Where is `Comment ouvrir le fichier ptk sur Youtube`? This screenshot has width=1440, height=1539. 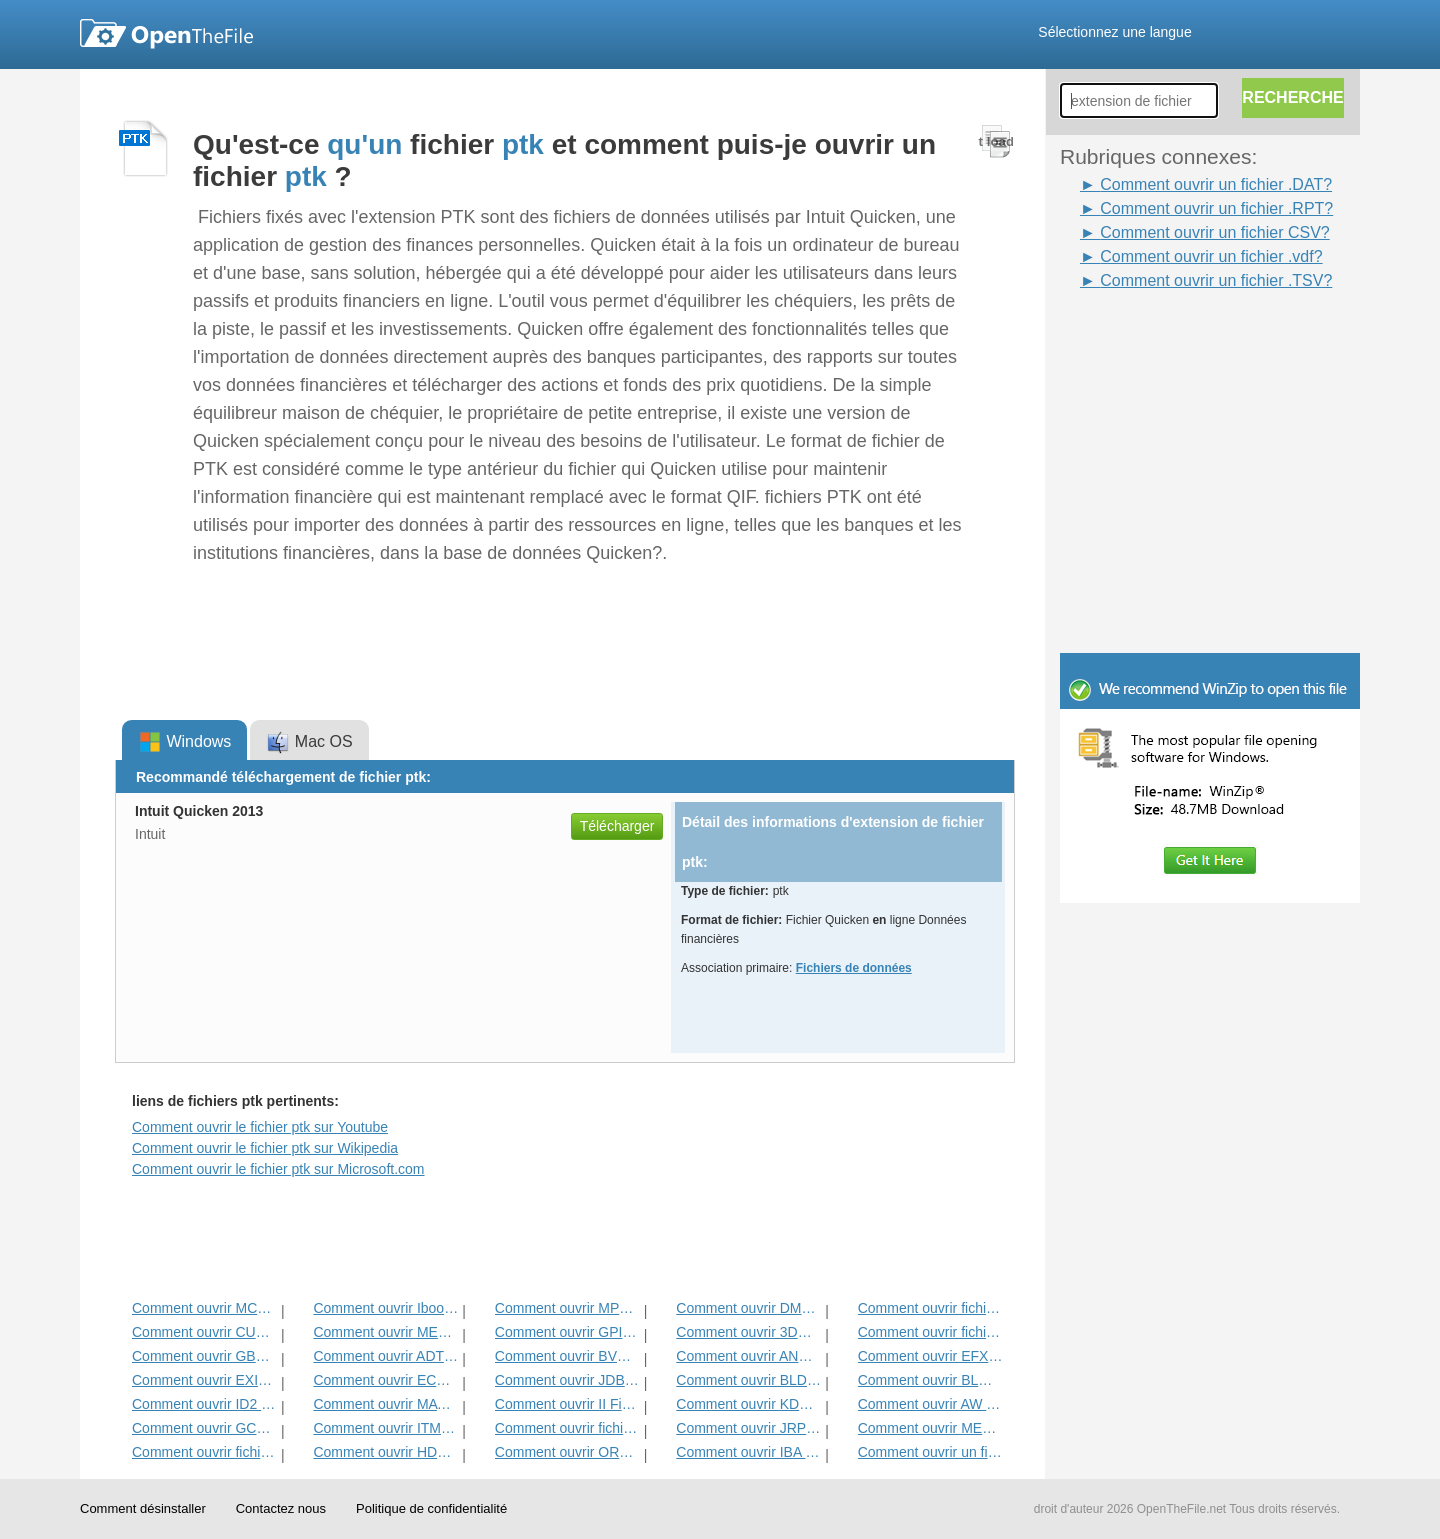 Comment ouvrir le fichier ptk sur Youtube is located at coordinates (260, 1127).